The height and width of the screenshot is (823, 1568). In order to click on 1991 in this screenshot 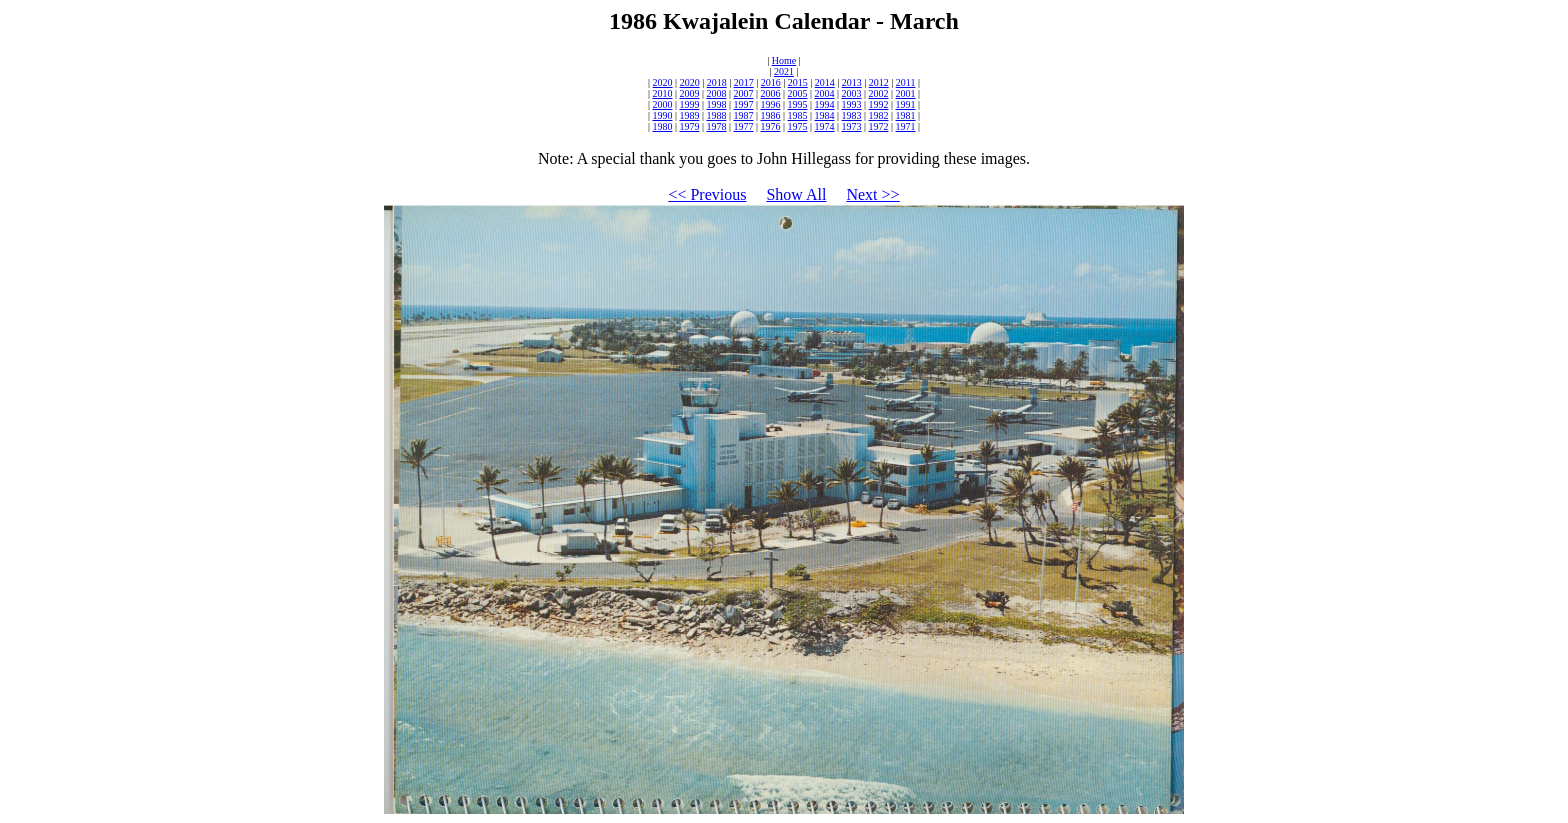, I will do `click(906, 104)`.